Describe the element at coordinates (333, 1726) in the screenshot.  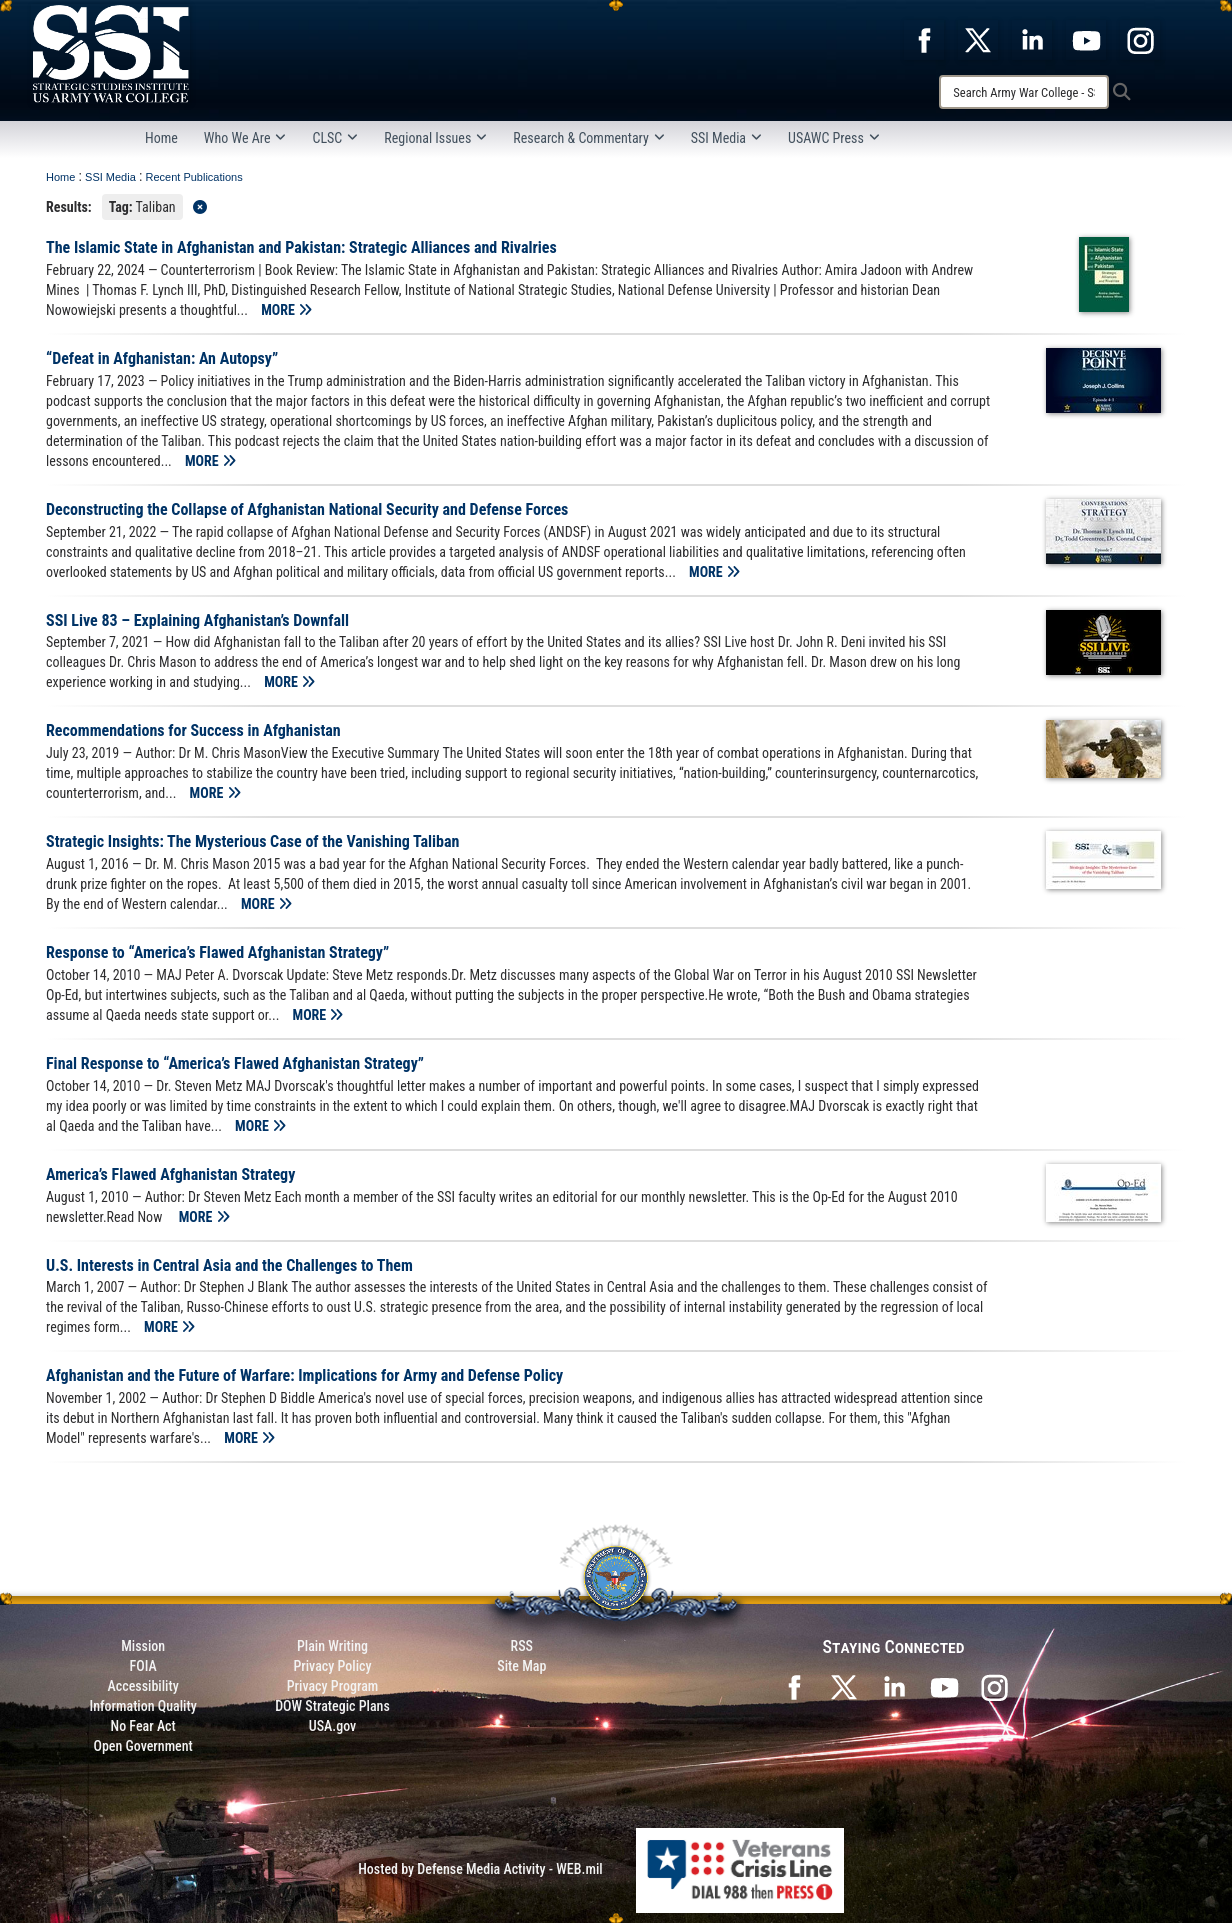
I see `USA.gov` at that location.